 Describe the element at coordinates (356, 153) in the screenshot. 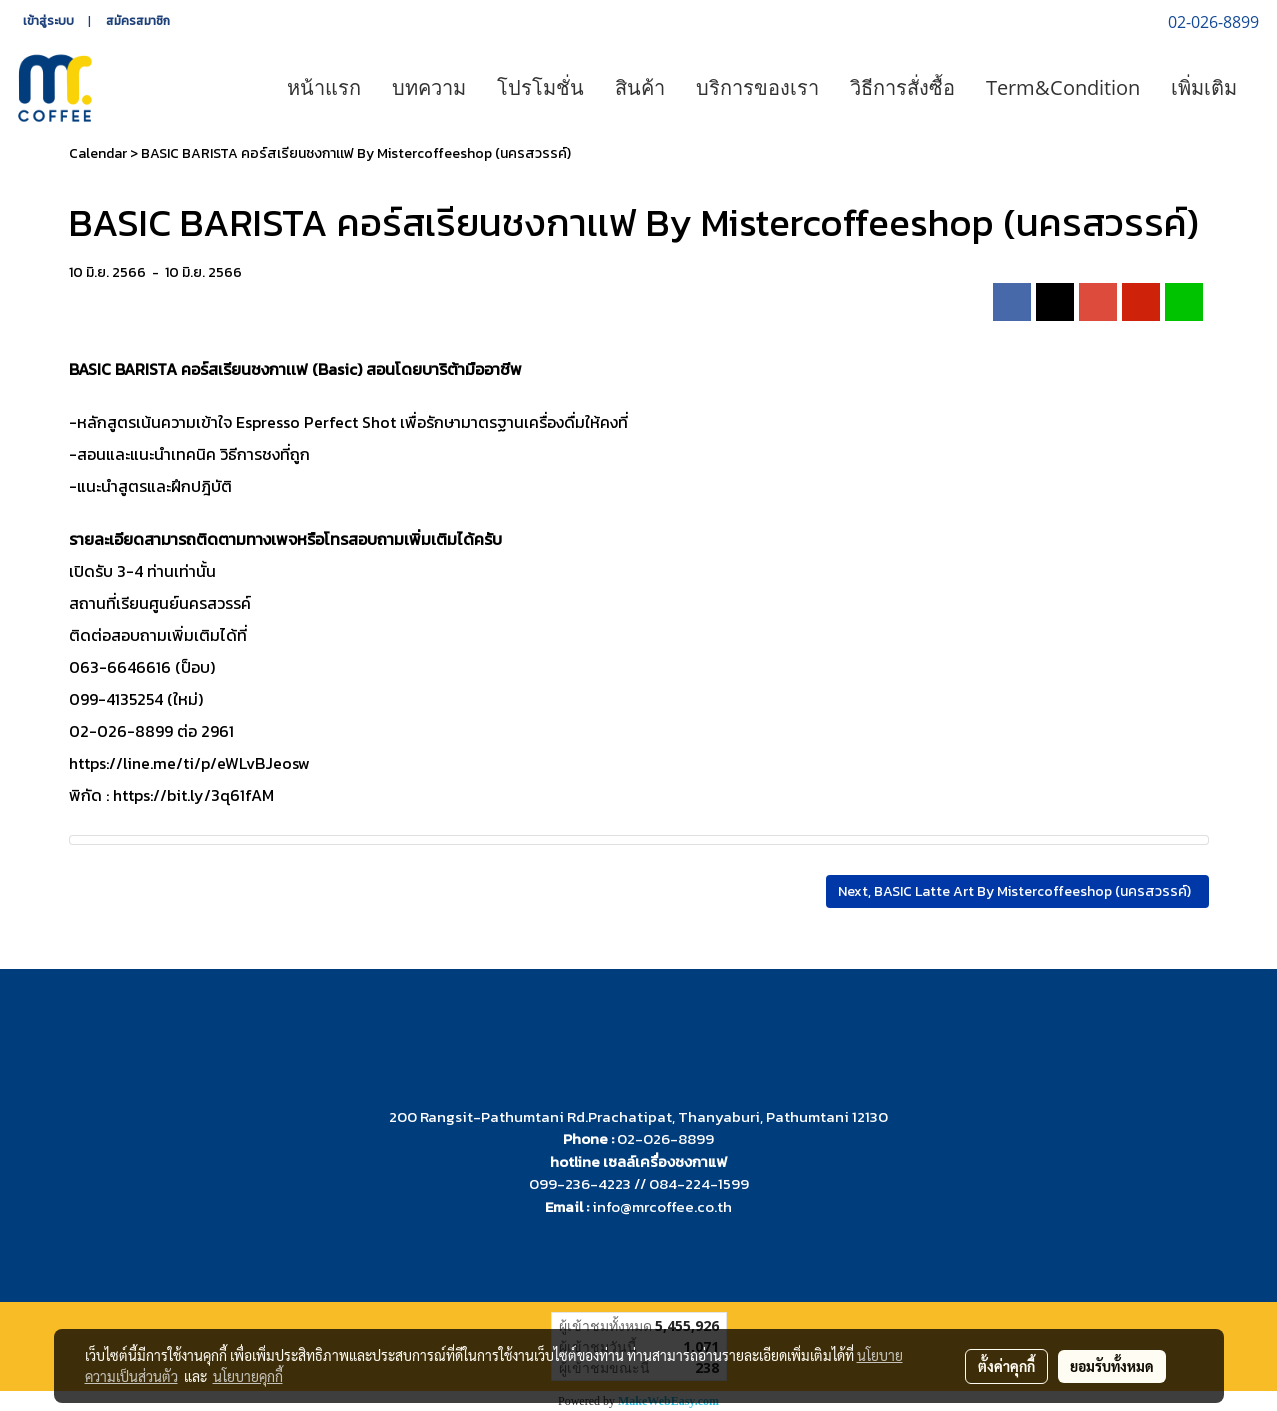

I see `BASIC BARISTA คอร์สเรียนชงกาเเฟ By Mistercoffeeshop (นครสวรรค์)` at that location.